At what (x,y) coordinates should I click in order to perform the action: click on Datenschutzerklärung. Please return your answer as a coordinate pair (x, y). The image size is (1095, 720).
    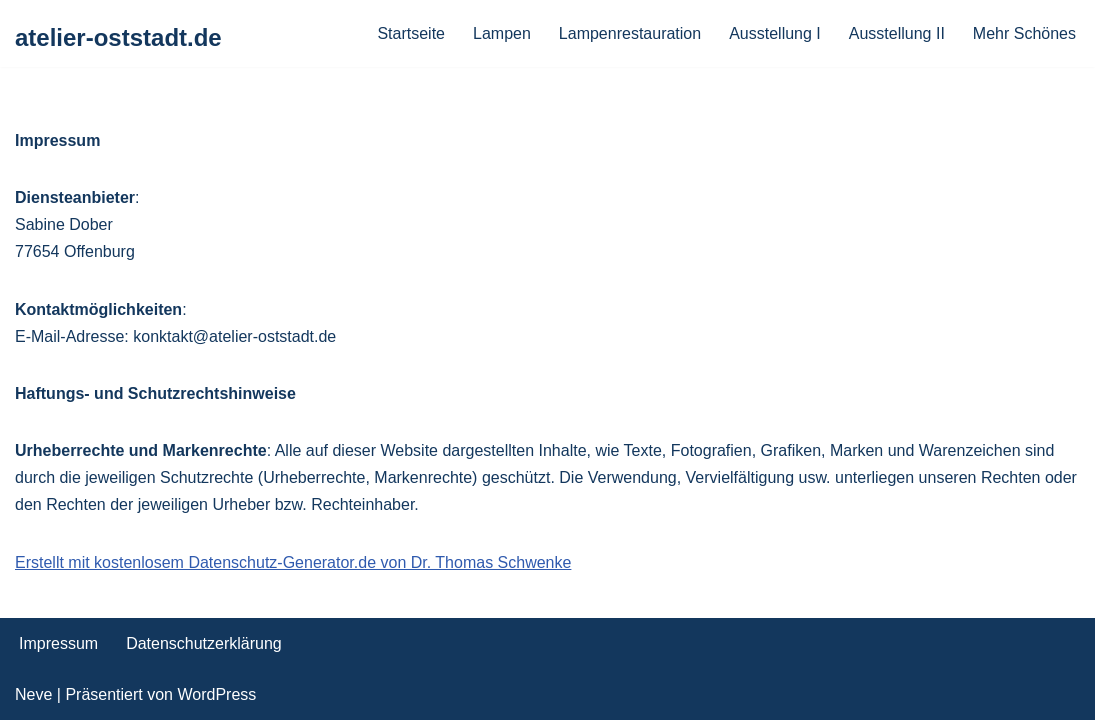
    Looking at the image, I should click on (204, 643).